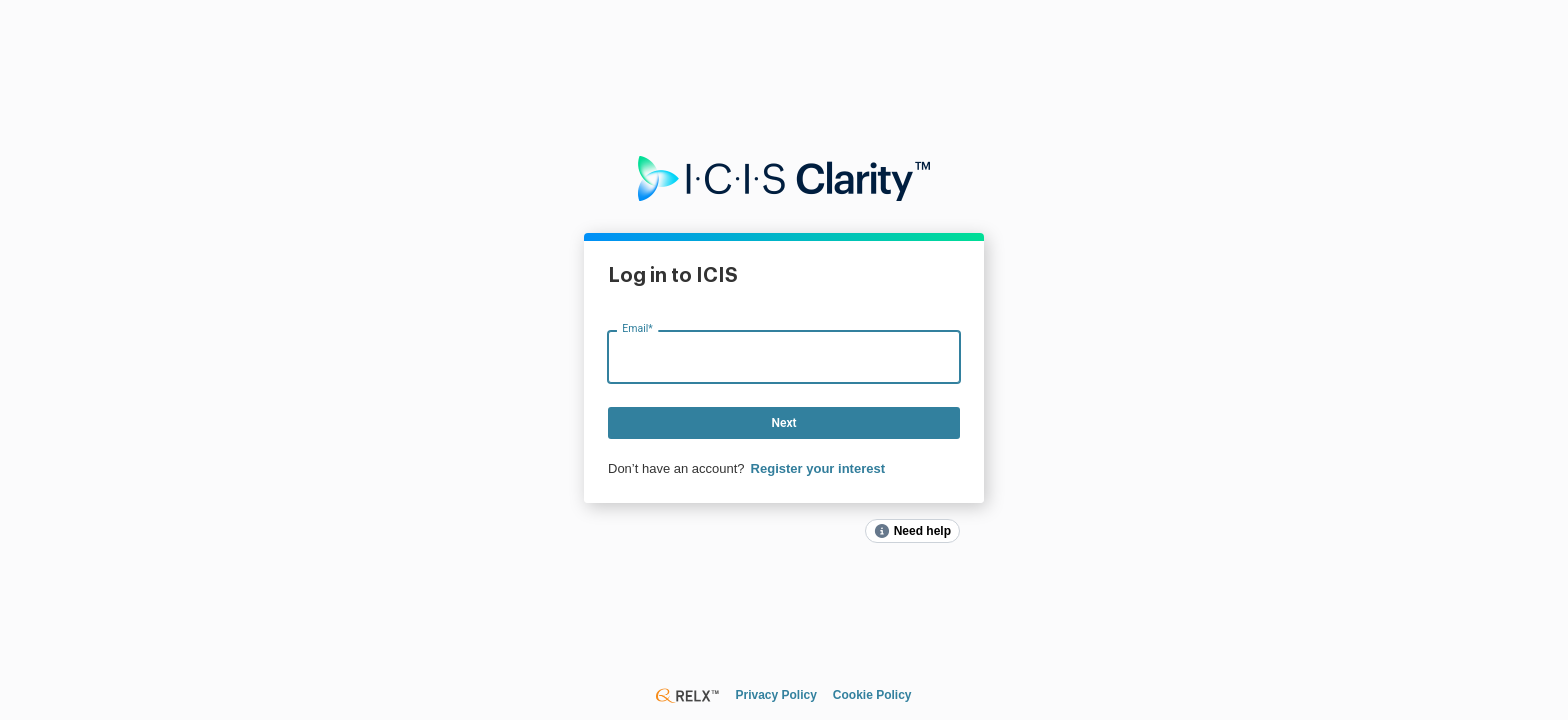 This screenshot has height=720, width=1568. I want to click on Register your interest, so click(818, 468).